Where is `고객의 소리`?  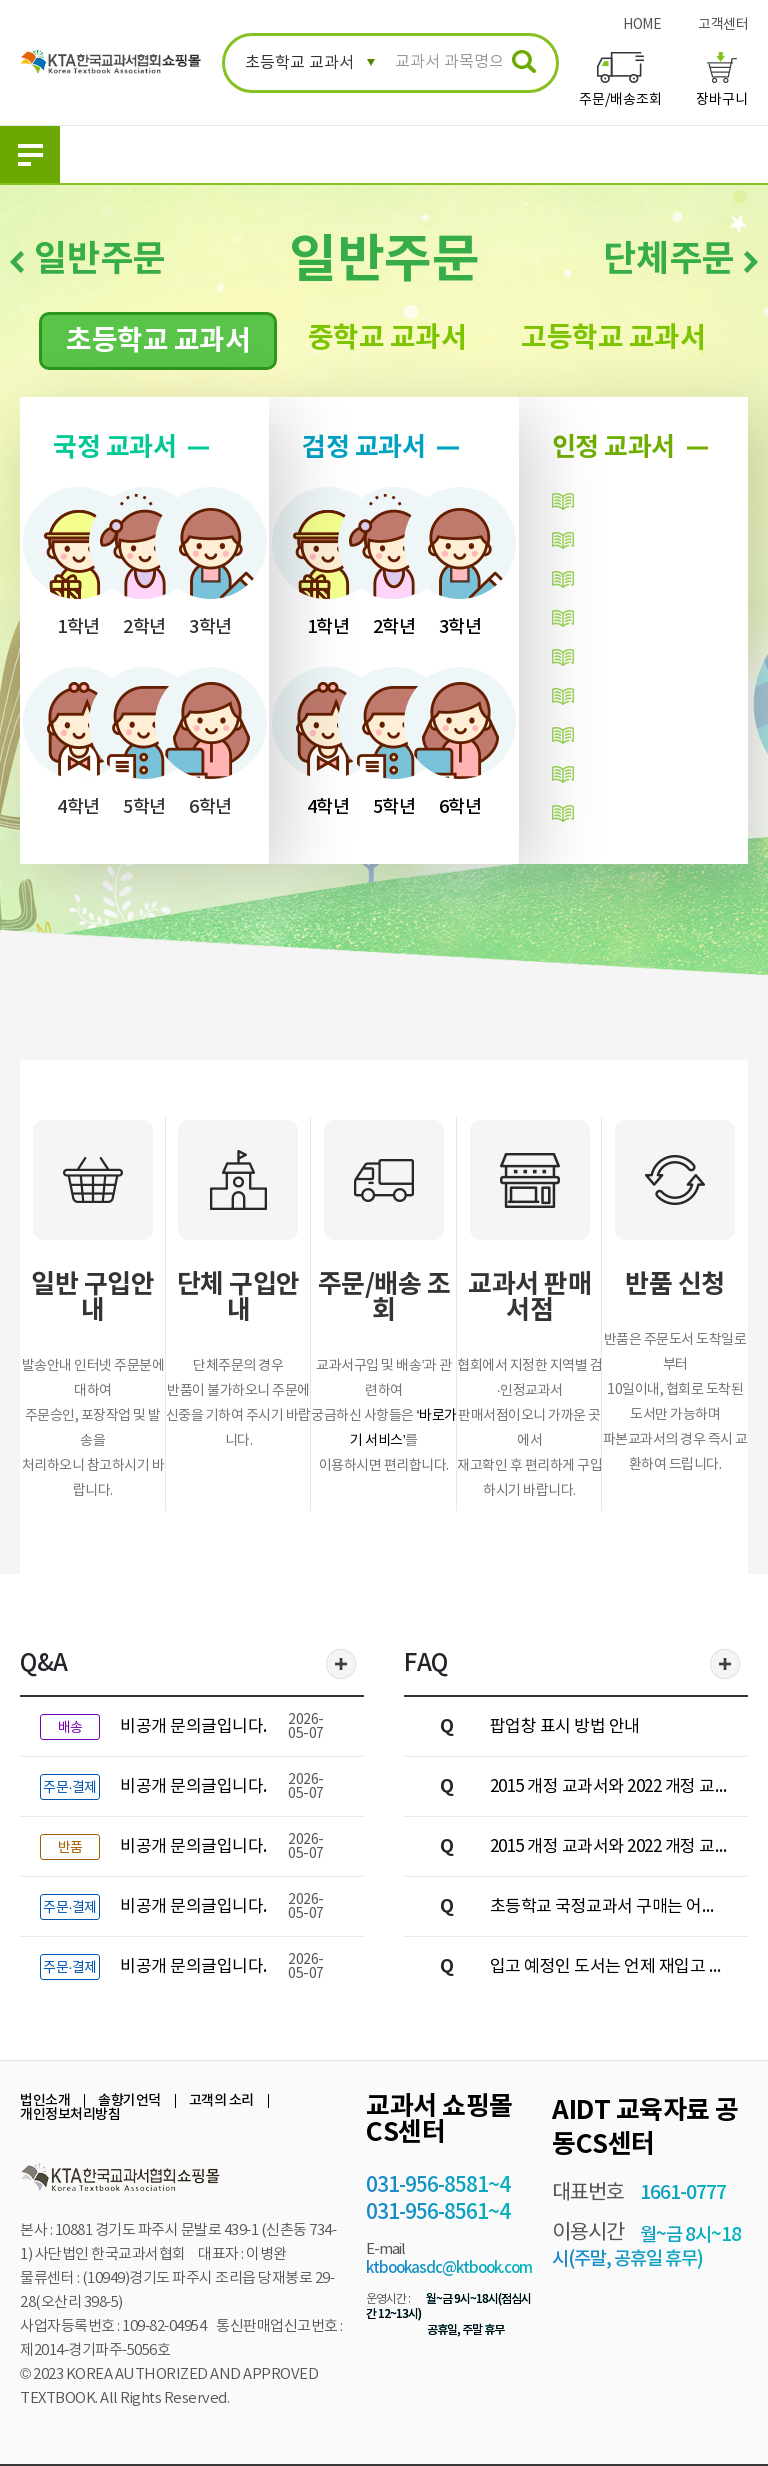
고객의 소리 is located at coordinates (221, 2100).